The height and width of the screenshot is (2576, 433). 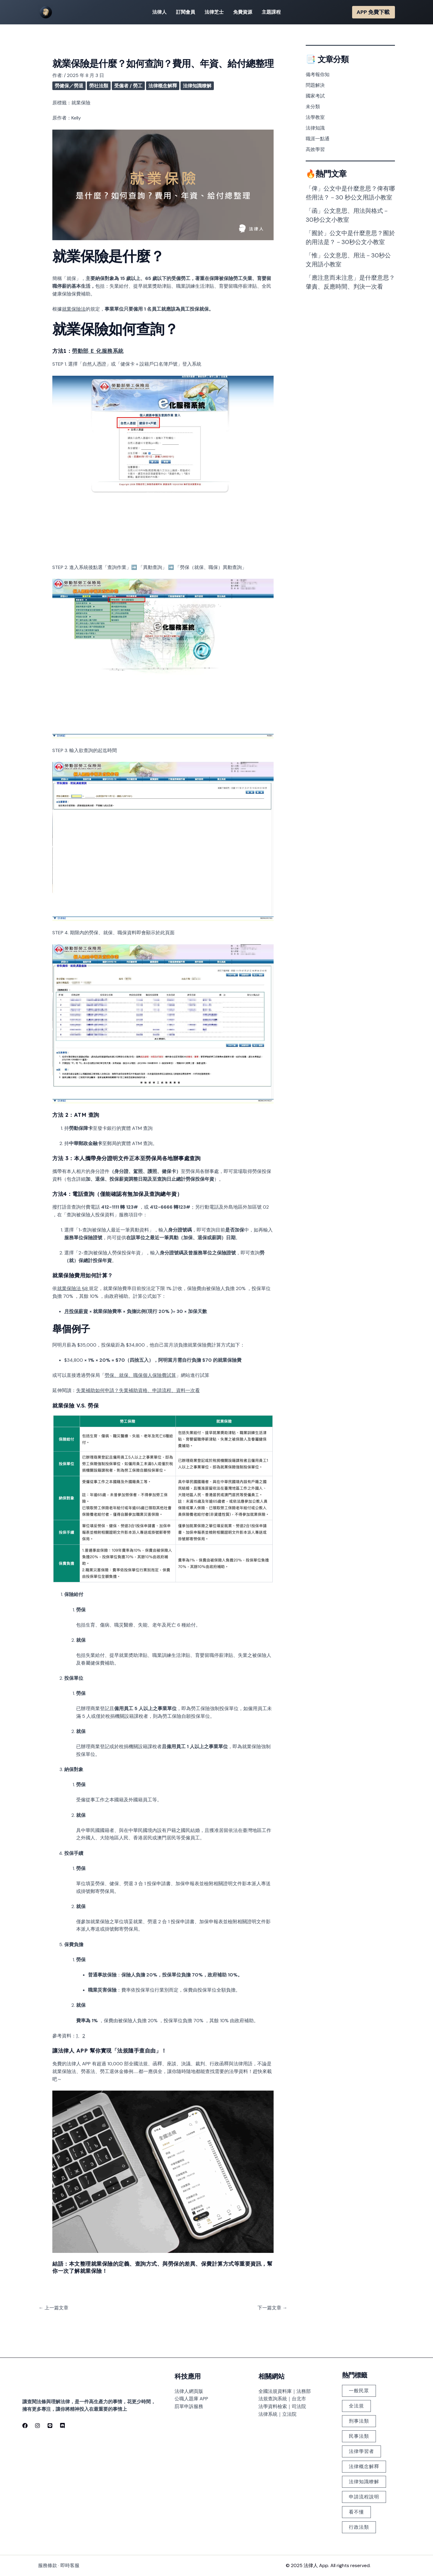 I want to click on 備考報你知, so click(x=318, y=74).